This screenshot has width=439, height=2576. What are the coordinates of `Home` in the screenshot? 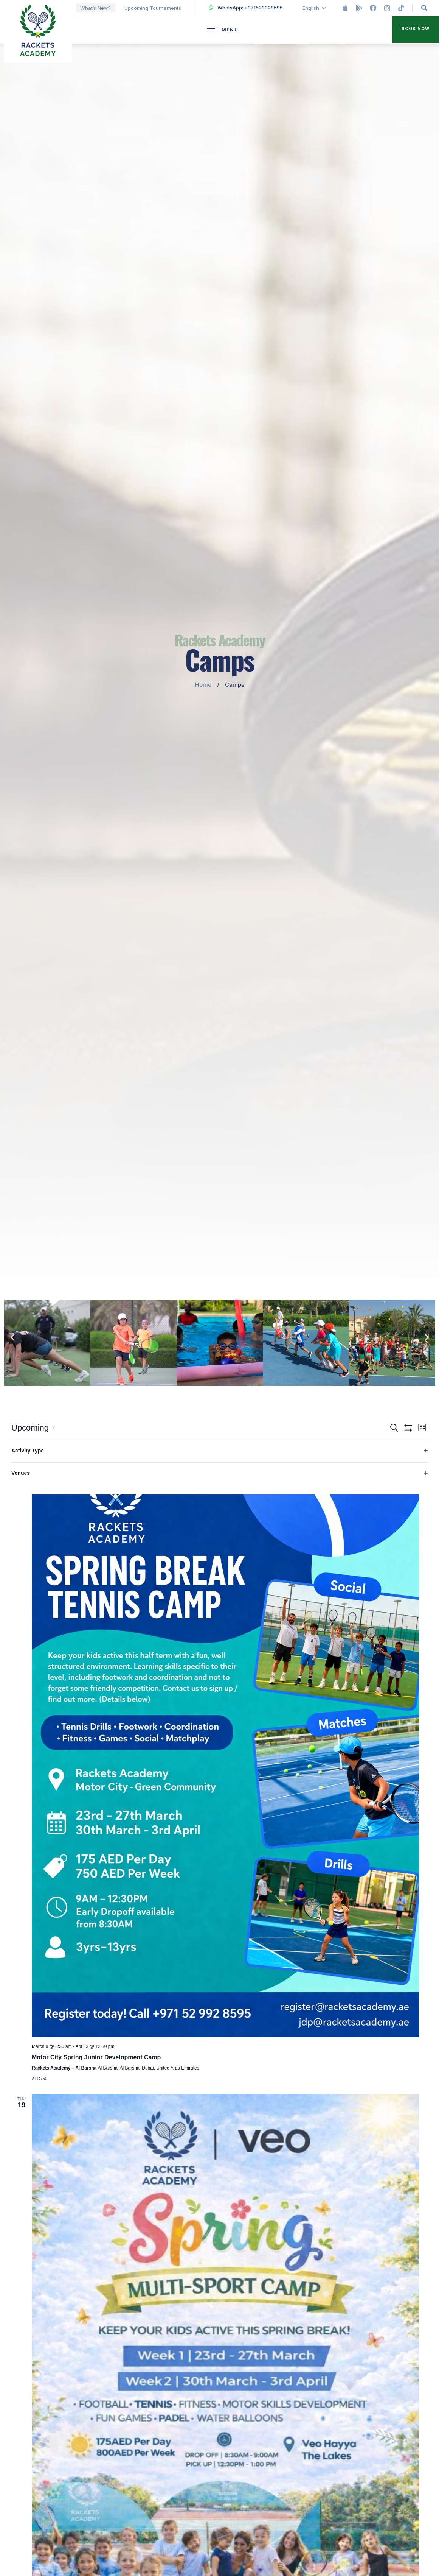 It's located at (203, 684).